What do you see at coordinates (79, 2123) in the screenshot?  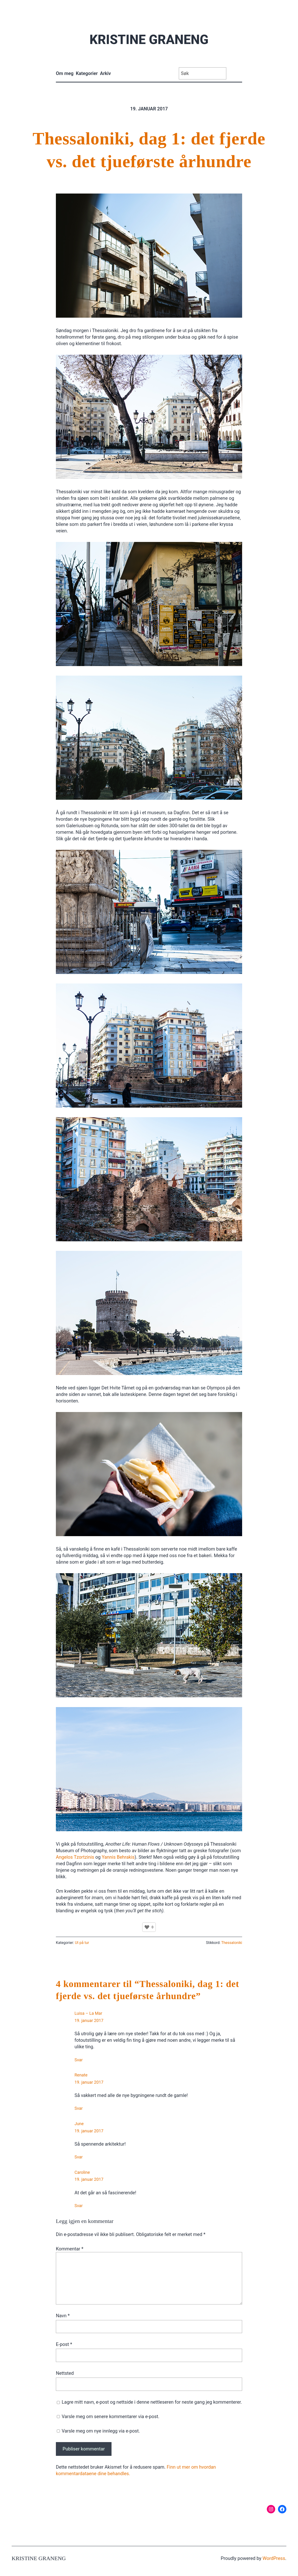 I see `June` at bounding box center [79, 2123].